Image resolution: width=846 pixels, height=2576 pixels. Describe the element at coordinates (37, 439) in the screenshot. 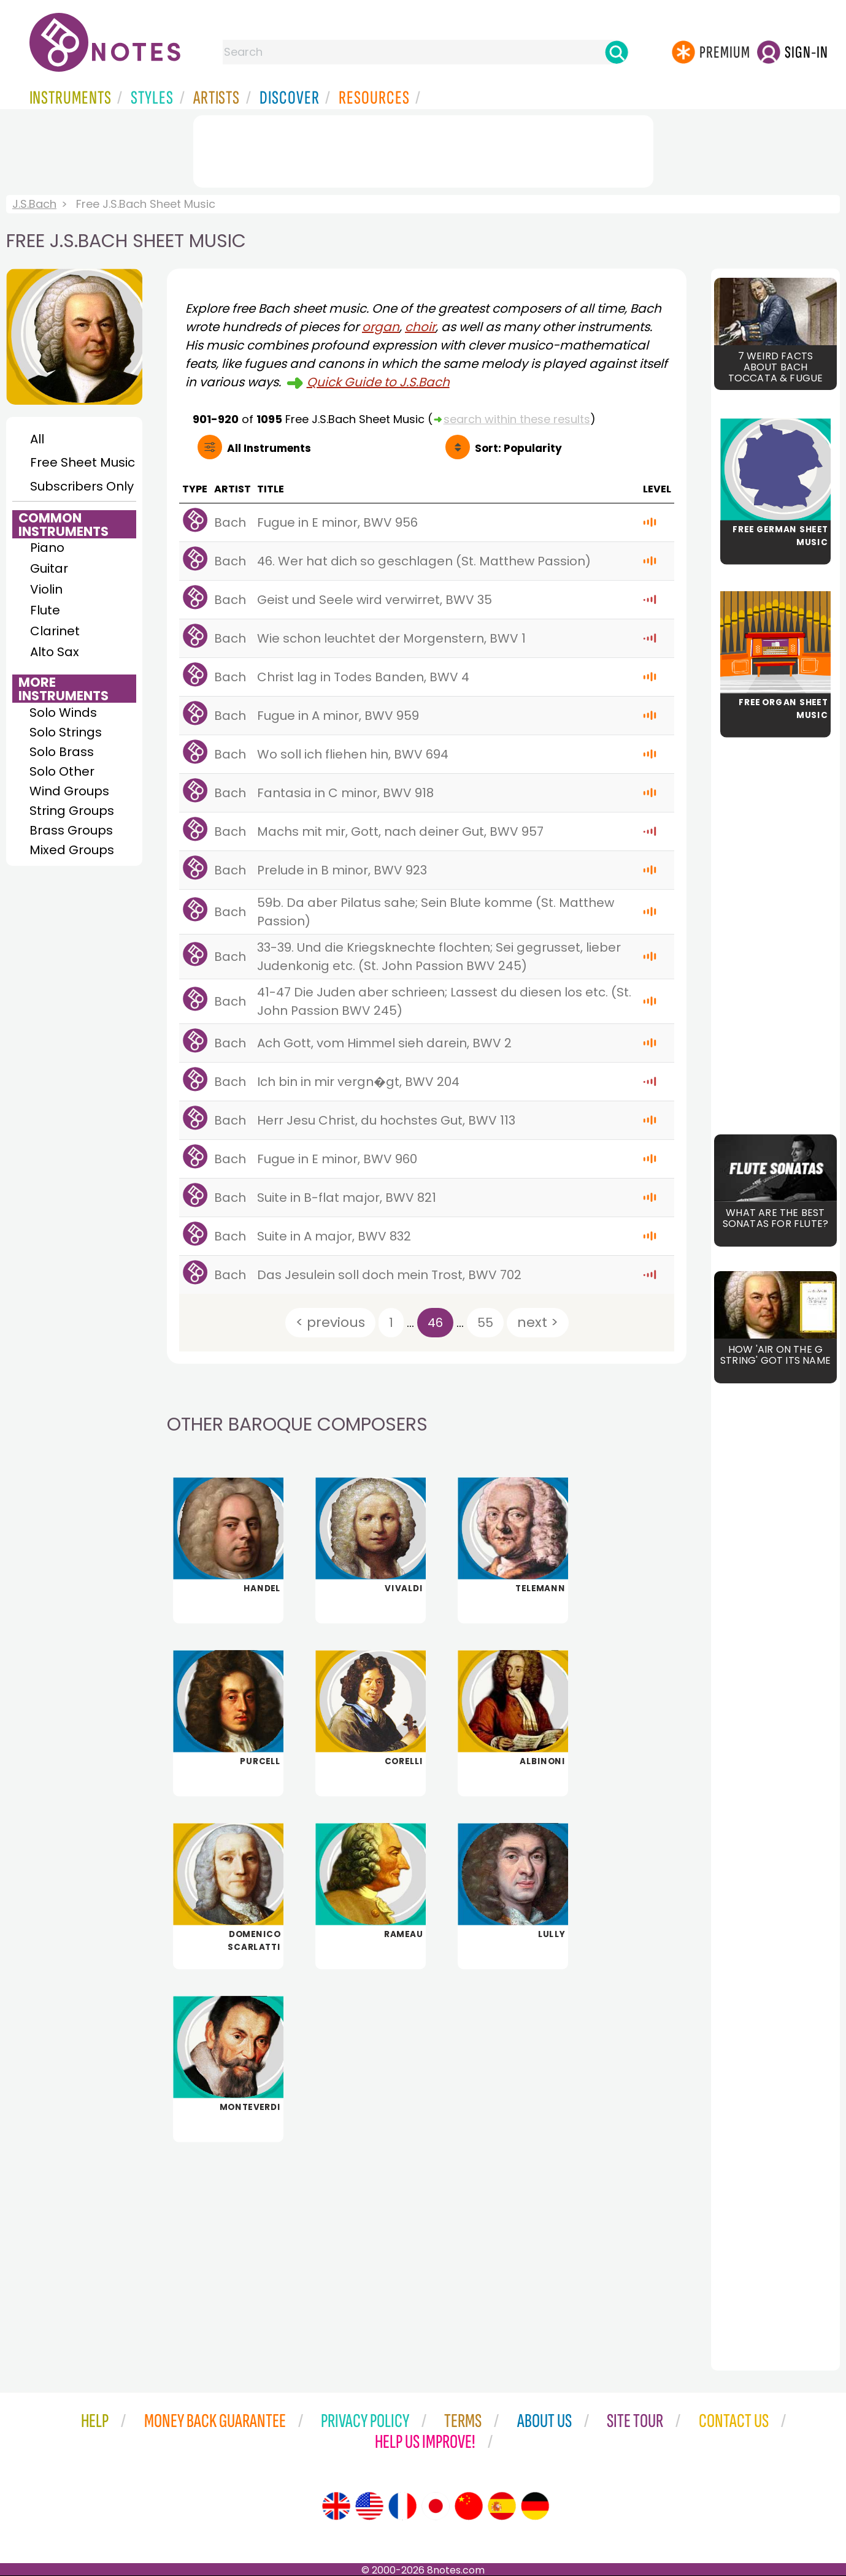

I see `All` at that location.